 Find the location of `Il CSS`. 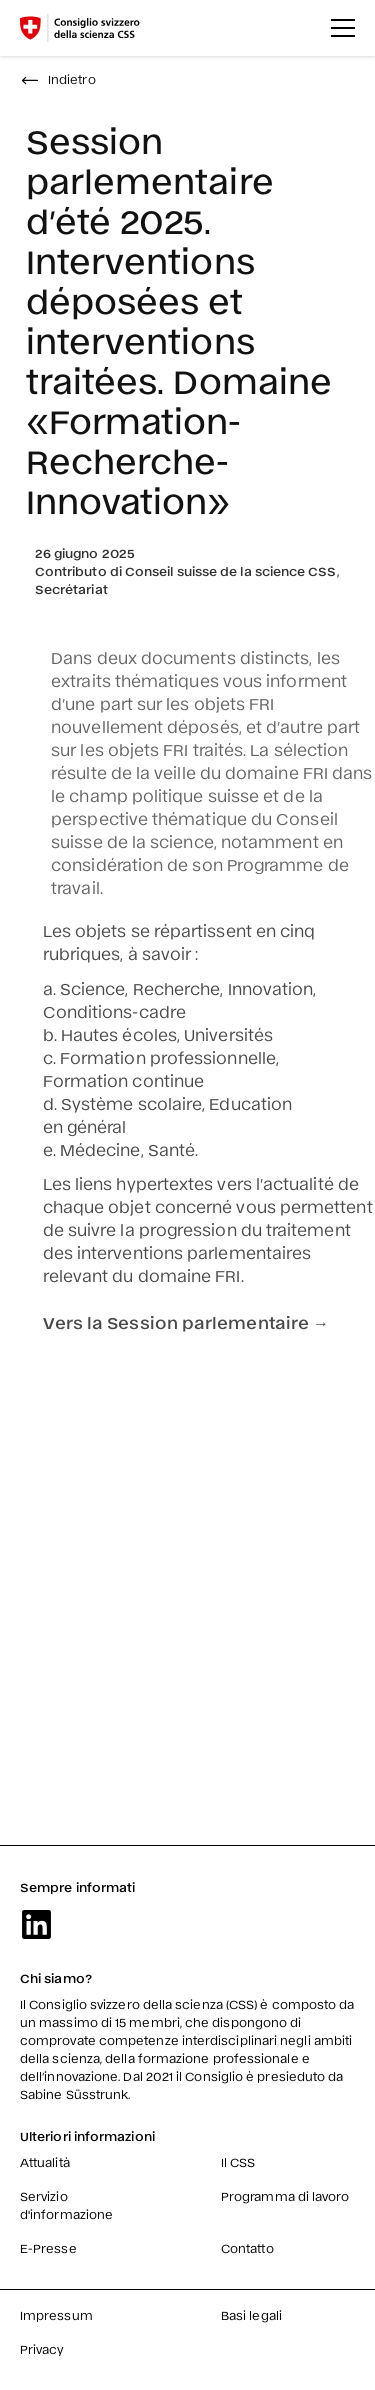

Il CSS is located at coordinates (238, 2162).